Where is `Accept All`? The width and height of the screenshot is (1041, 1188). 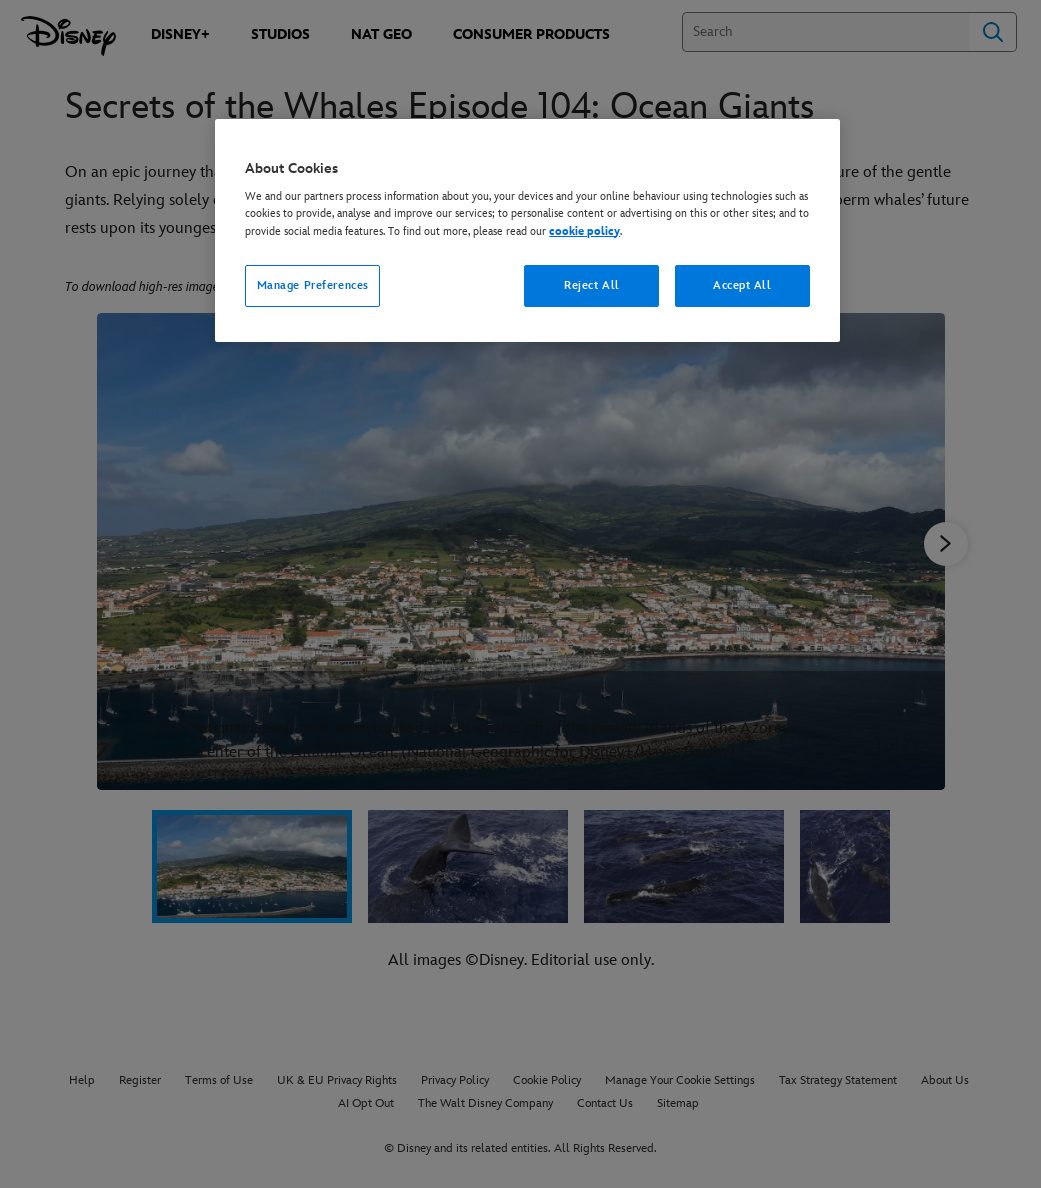 Accept All is located at coordinates (742, 285).